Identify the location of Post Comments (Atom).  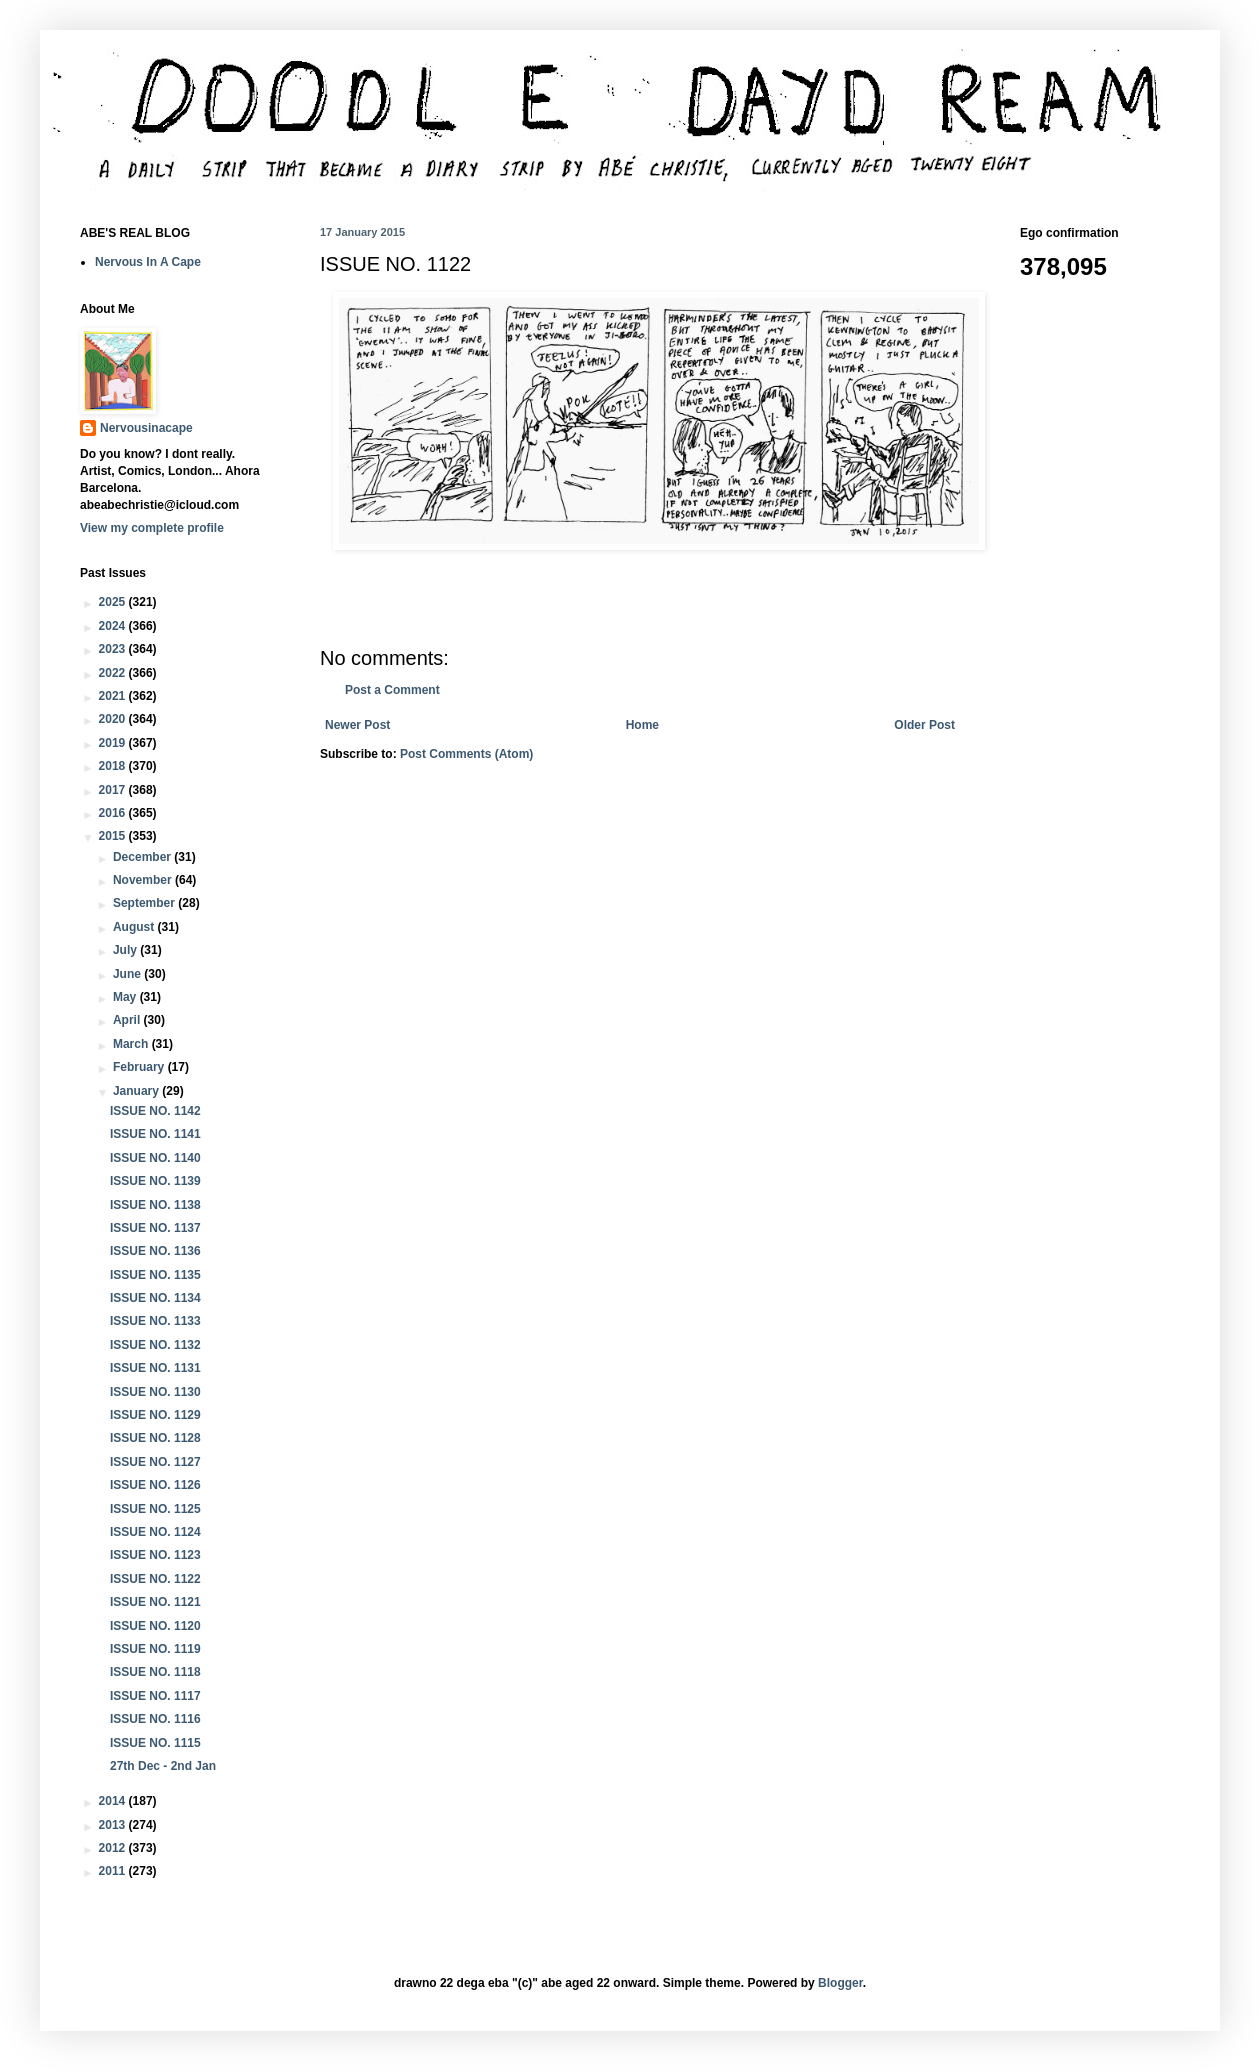
(466, 754).